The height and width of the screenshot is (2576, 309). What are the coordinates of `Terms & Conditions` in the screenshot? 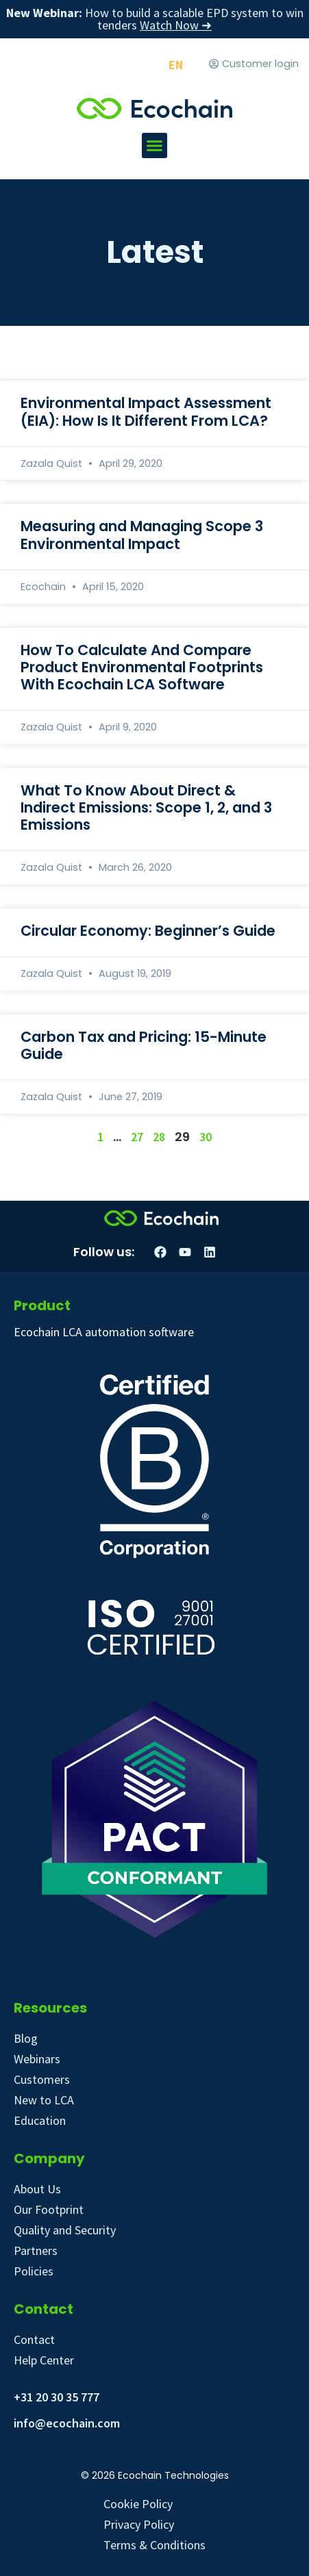 It's located at (154, 2545).